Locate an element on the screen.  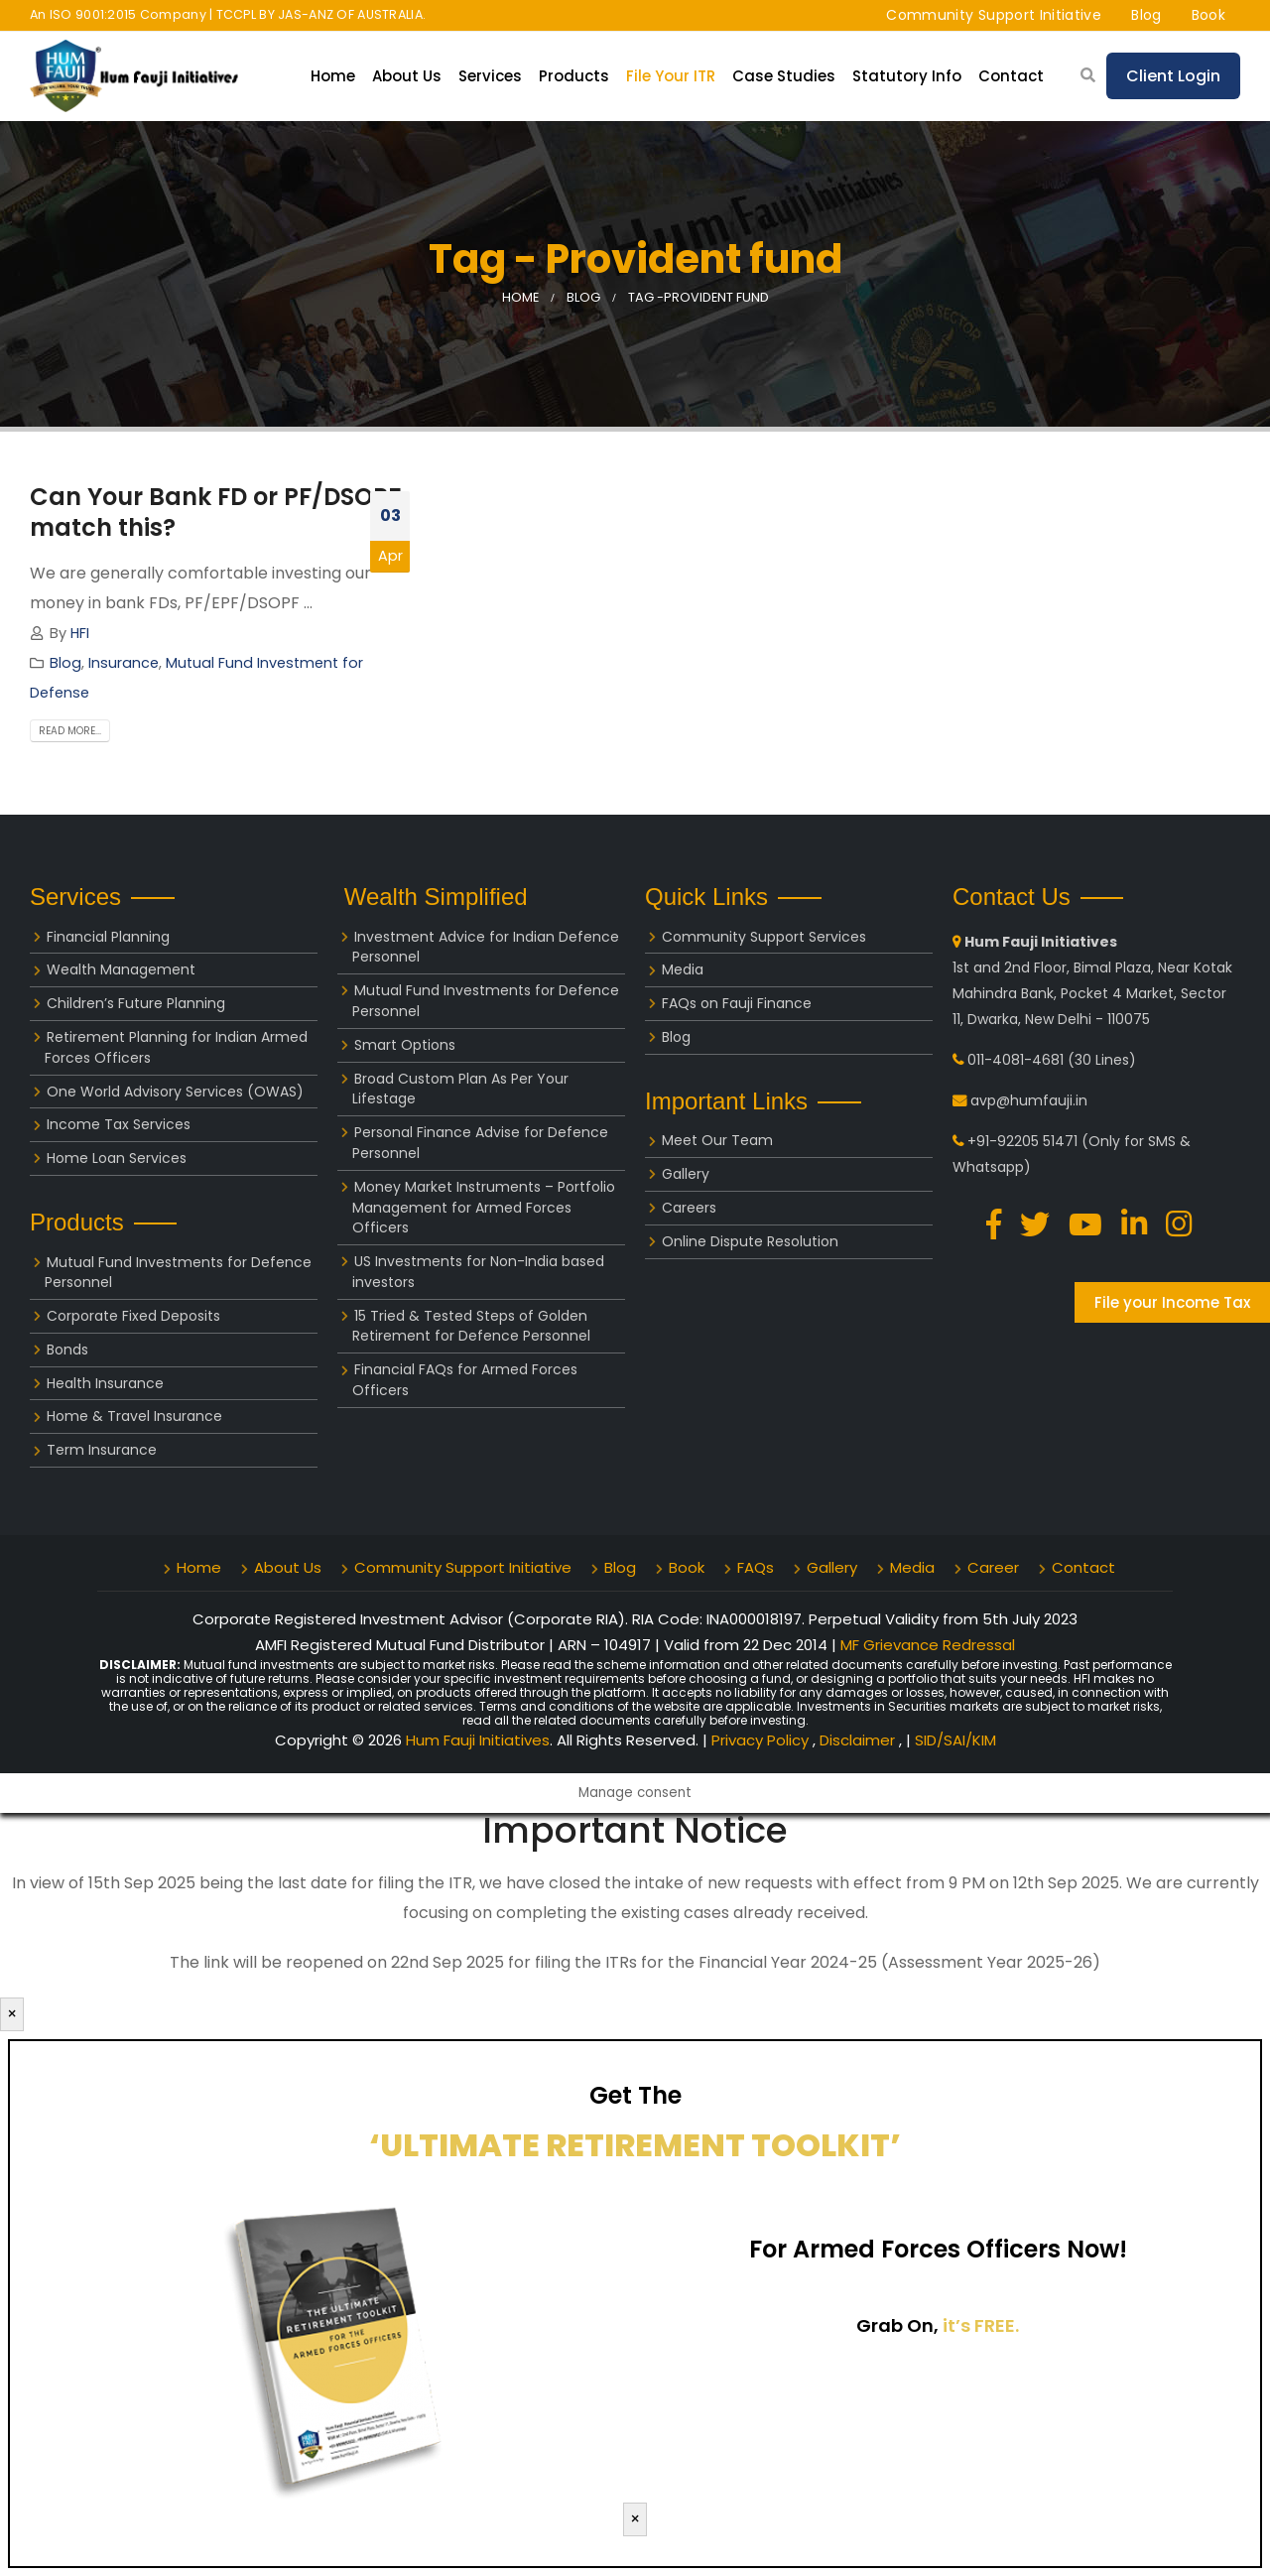
Book is located at coordinates (1208, 15).